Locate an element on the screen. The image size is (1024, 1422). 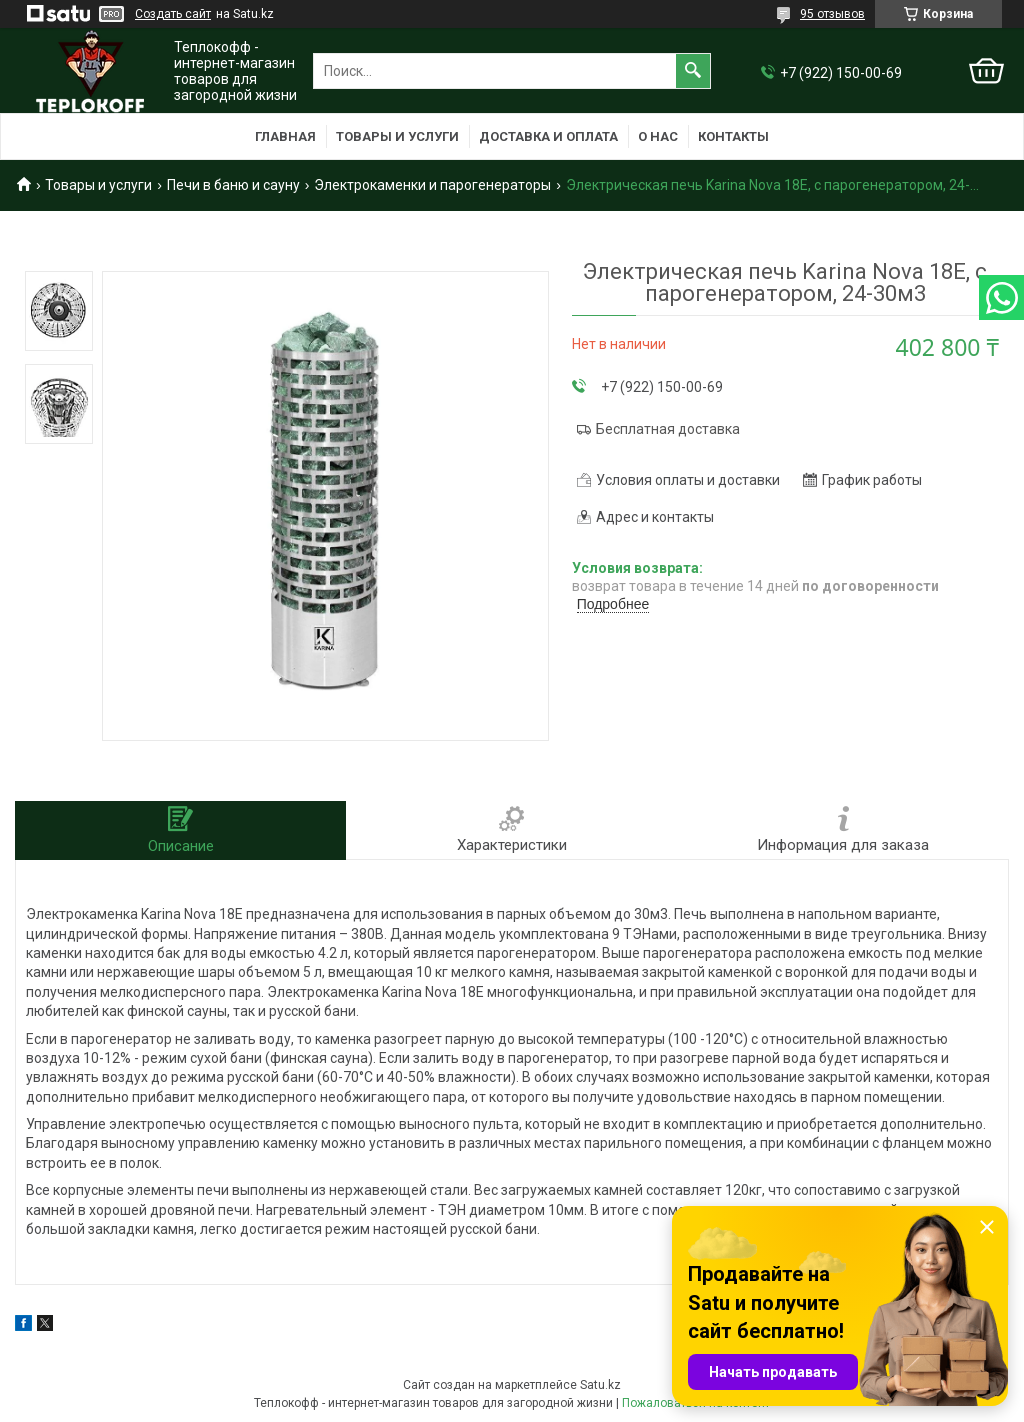
Контакты is located at coordinates (733, 136).